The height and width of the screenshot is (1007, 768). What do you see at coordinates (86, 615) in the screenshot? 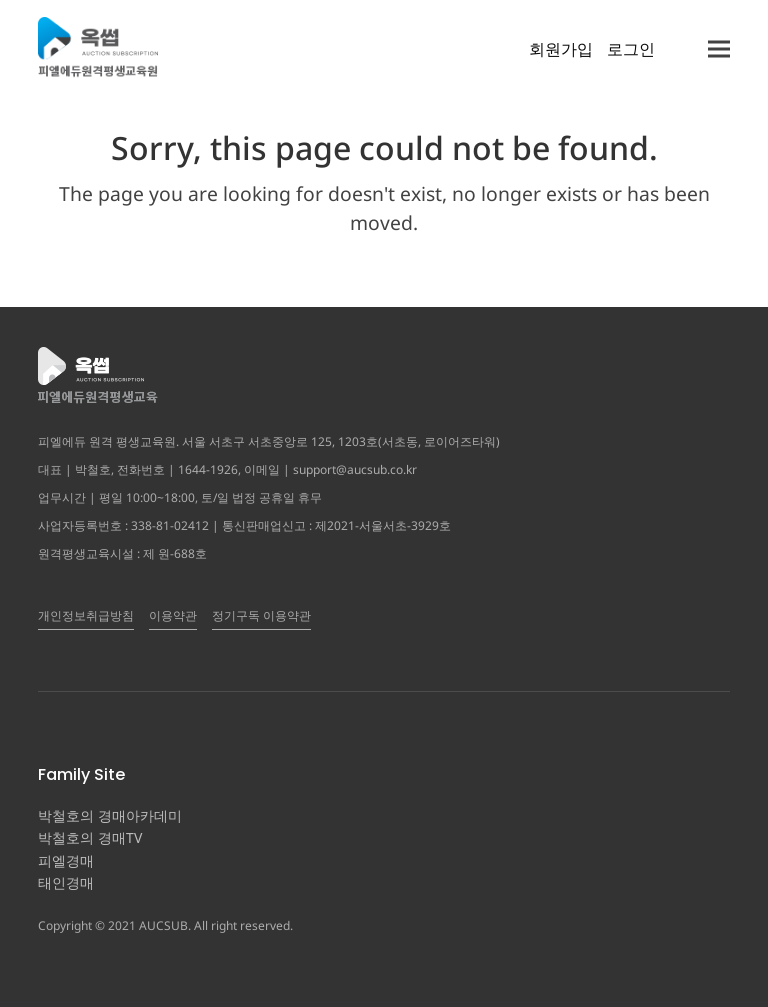
I see `개인정보취급방침` at bounding box center [86, 615].